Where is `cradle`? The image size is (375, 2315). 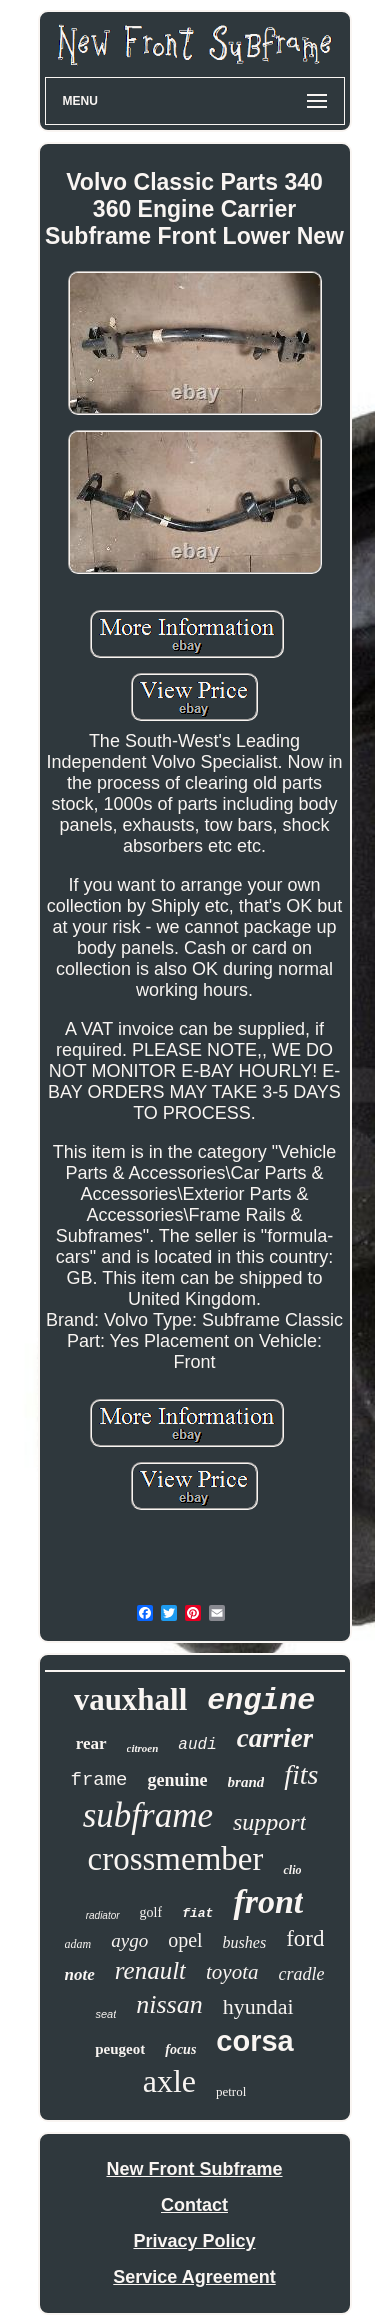 cradle is located at coordinates (302, 1974).